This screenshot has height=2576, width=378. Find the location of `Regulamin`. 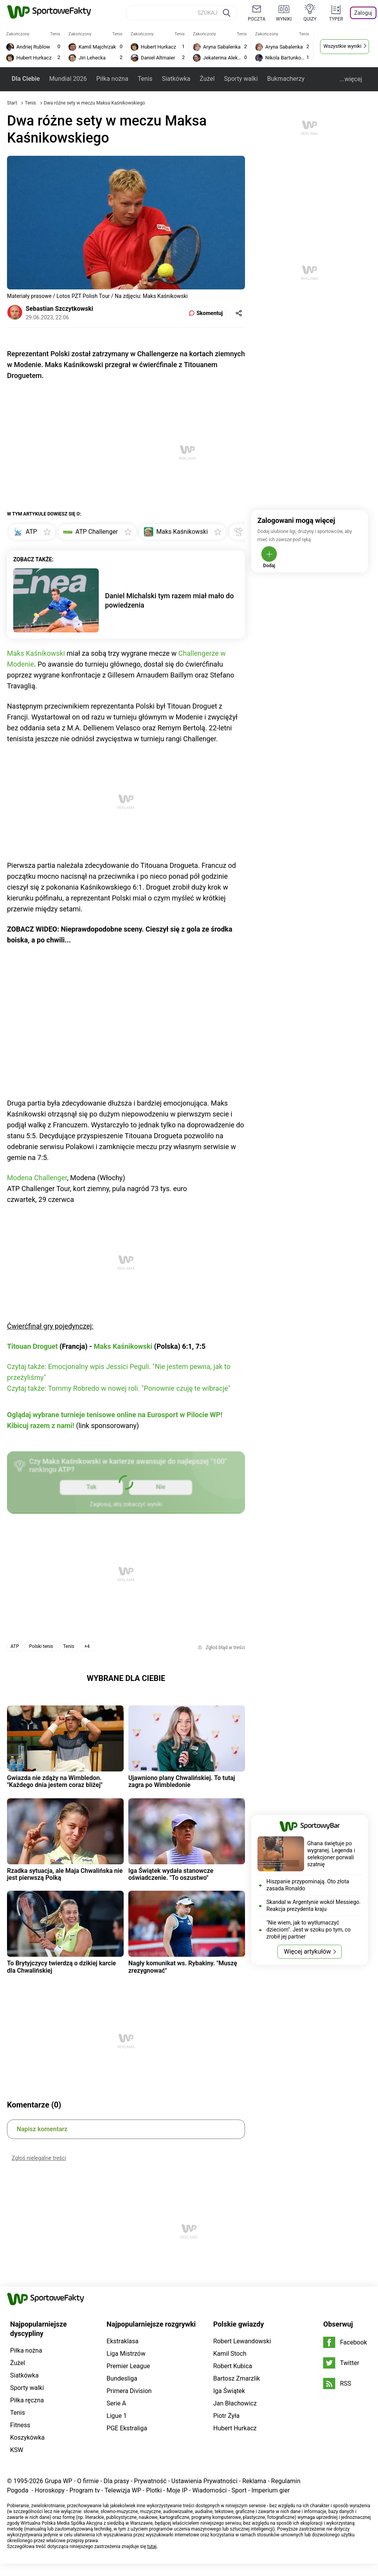

Regulamin is located at coordinates (286, 2481).